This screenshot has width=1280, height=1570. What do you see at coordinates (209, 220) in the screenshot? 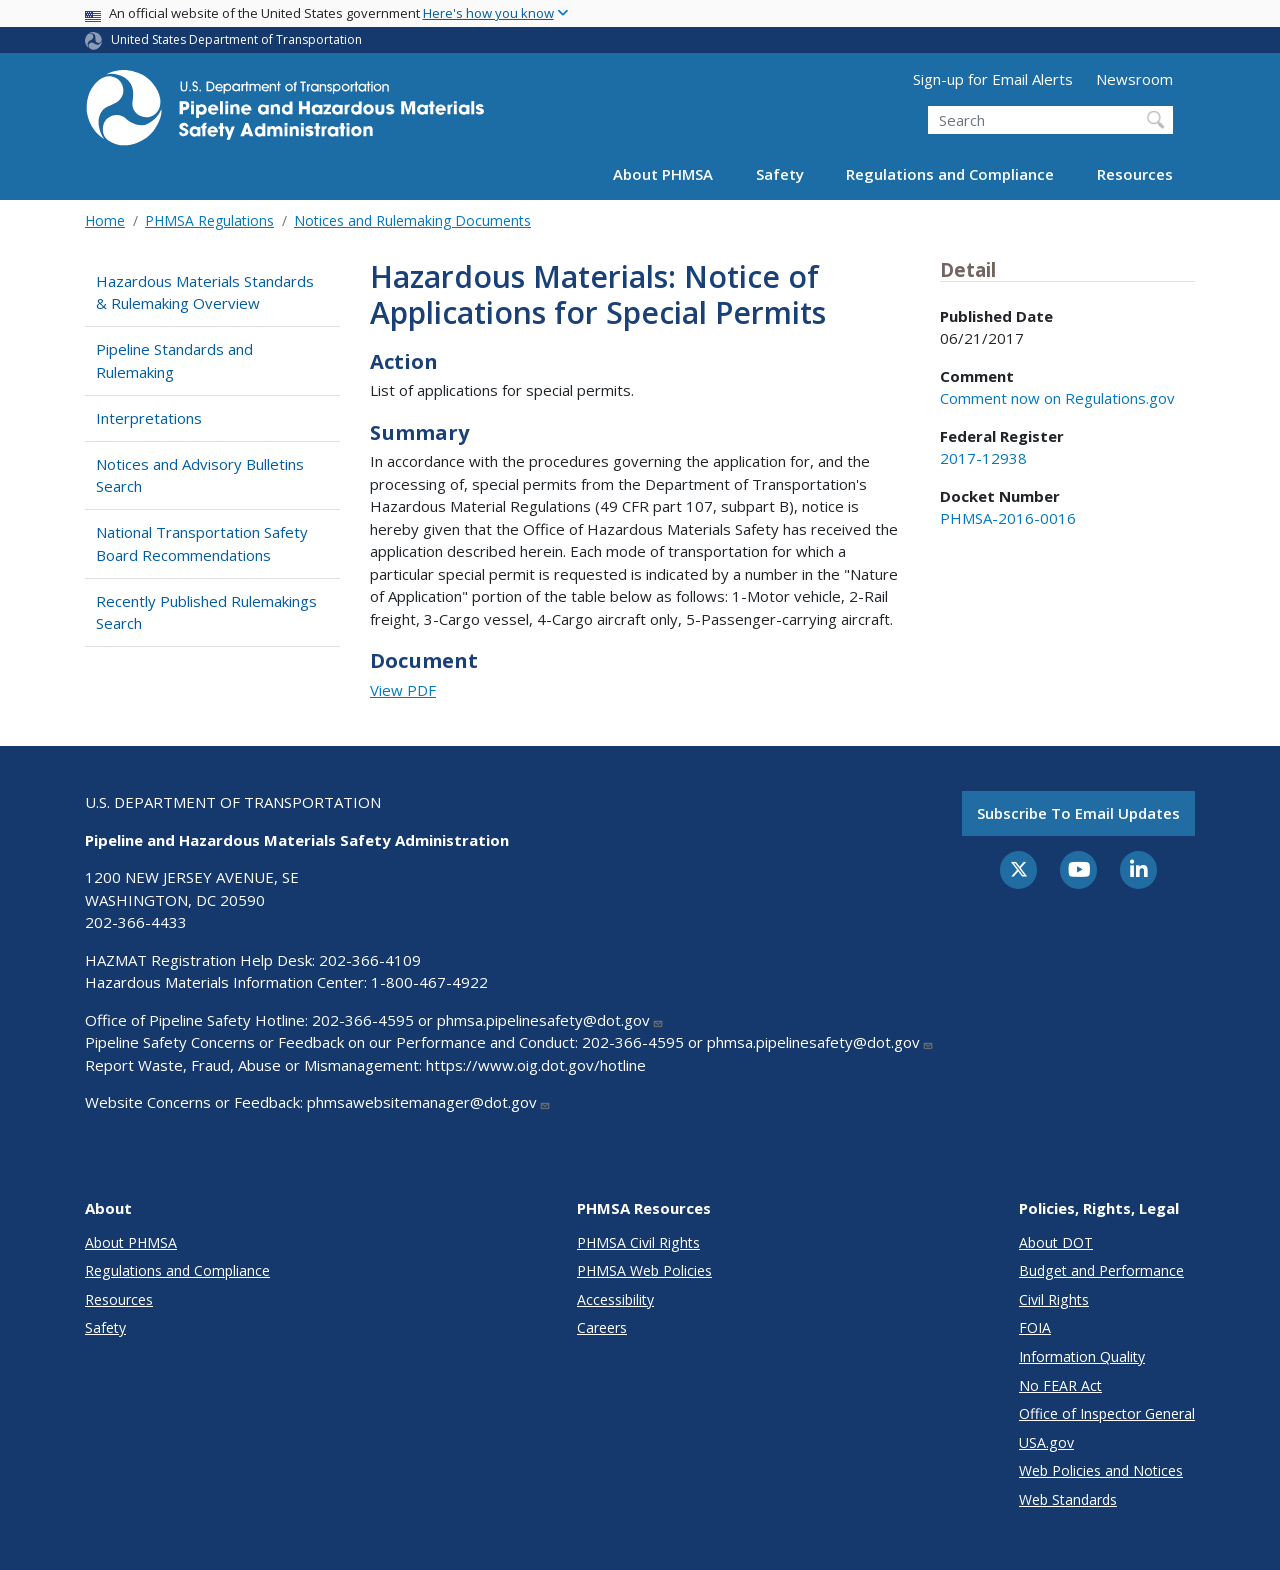
I see `PHMSA Regulations` at bounding box center [209, 220].